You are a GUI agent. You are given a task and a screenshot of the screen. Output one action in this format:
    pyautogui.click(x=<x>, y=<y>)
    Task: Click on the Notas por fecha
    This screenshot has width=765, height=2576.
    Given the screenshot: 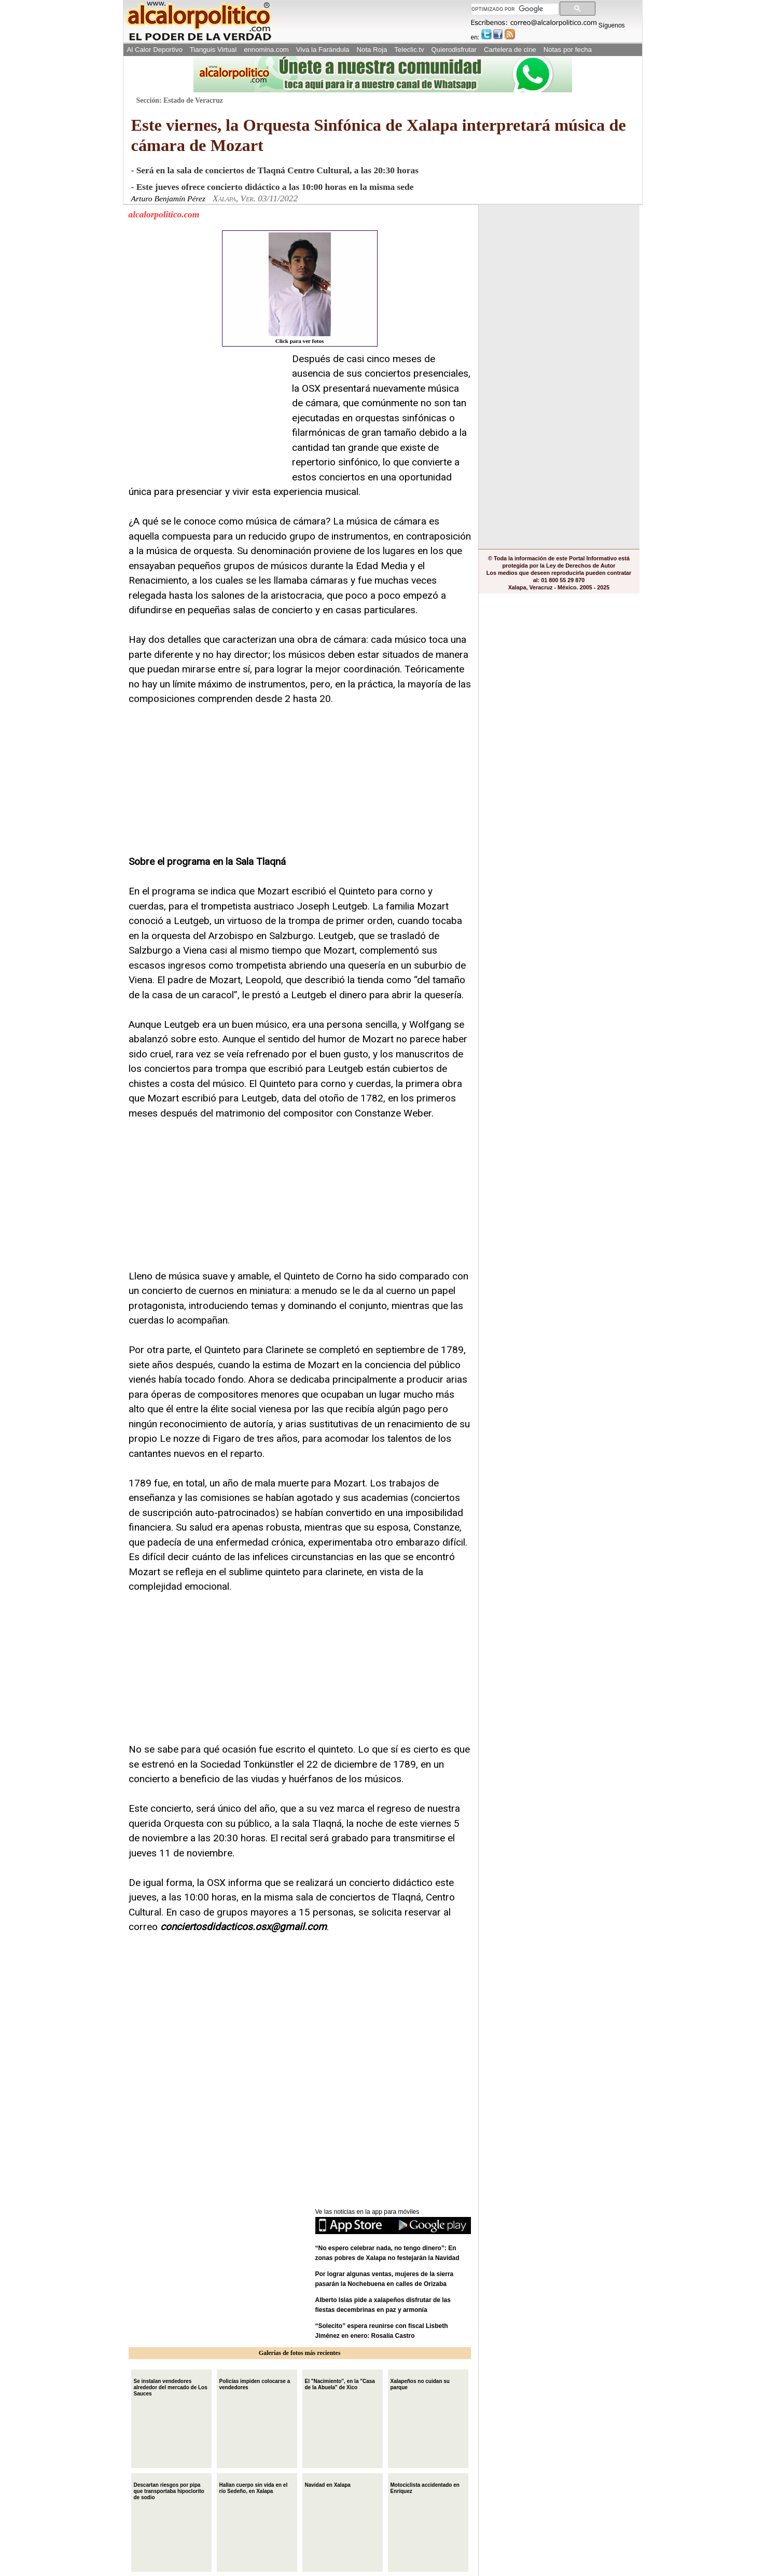 What is the action you would take?
    pyautogui.click(x=568, y=49)
    